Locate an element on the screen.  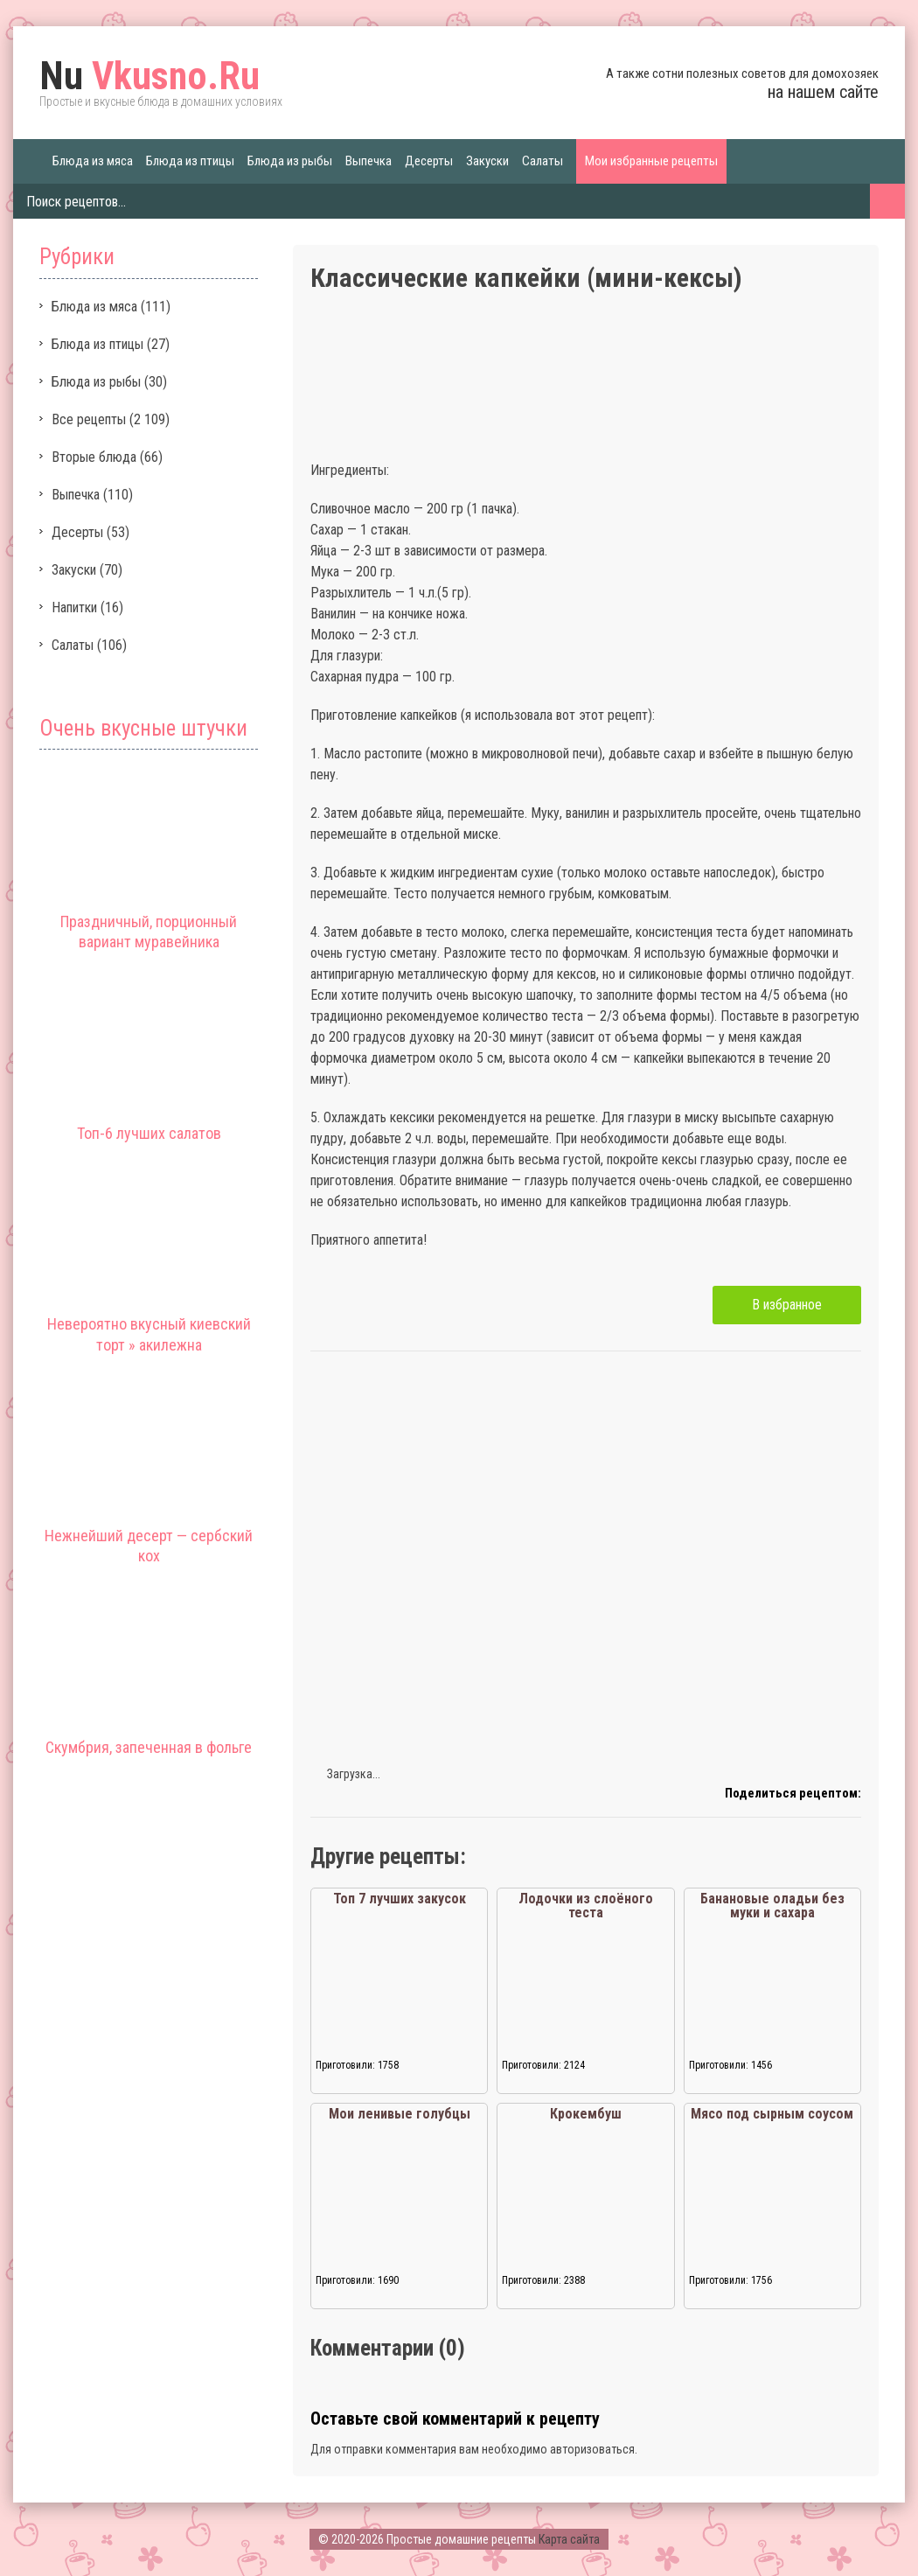
Закуски is located at coordinates (487, 161).